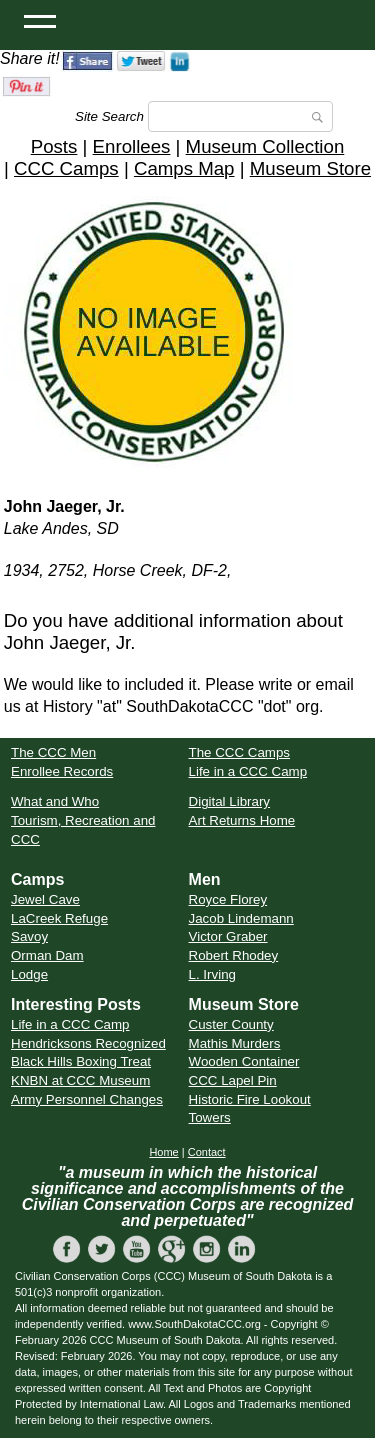  What do you see at coordinates (87, 1099) in the screenshot?
I see `Army Personnel Changes` at bounding box center [87, 1099].